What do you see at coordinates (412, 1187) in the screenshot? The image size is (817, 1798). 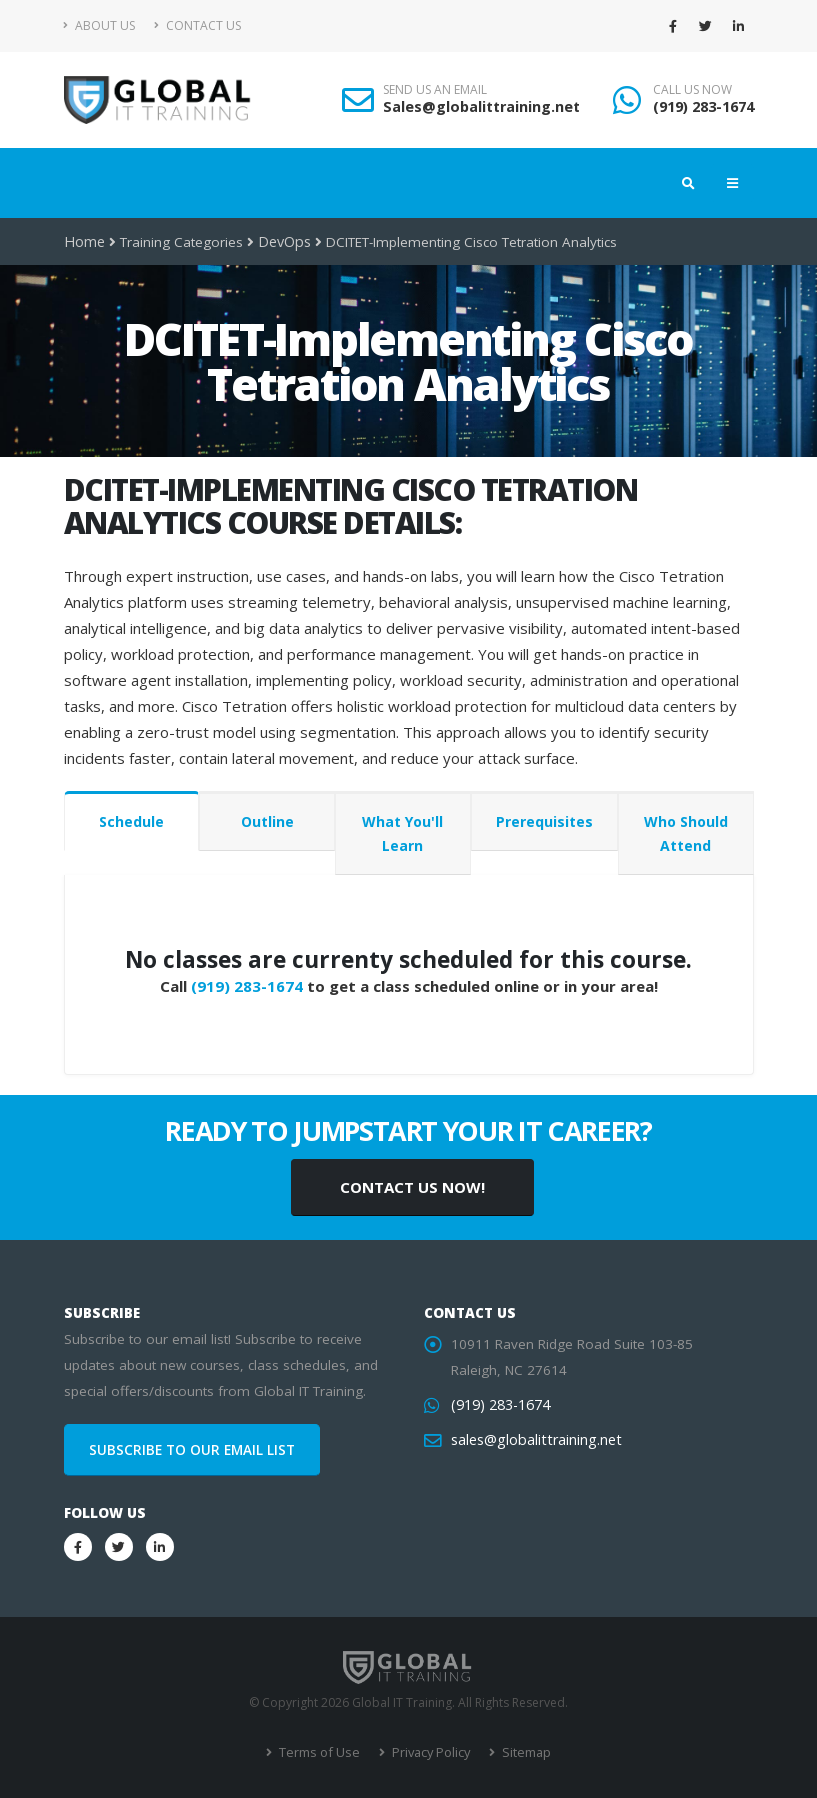 I see `CONTACT US NOW!` at bounding box center [412, 1187].